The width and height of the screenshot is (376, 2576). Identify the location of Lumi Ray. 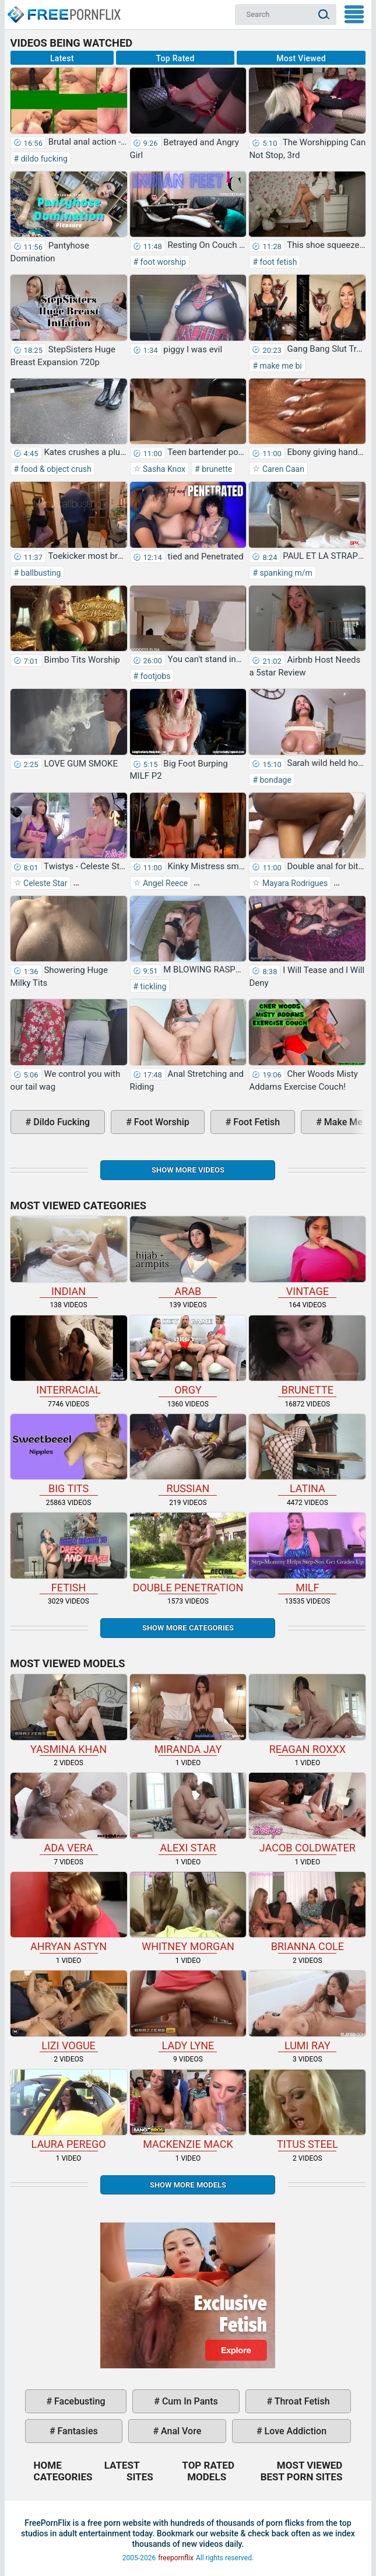
(307, 2011).